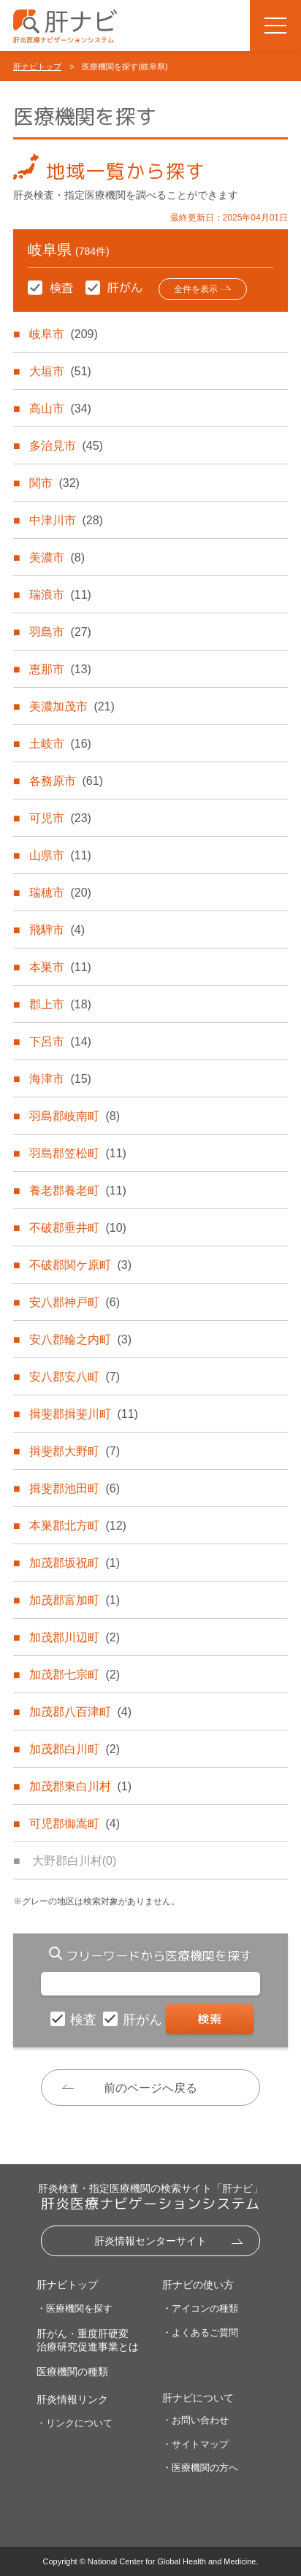 This screenshot has height=2576, width=301. Describe the element at coordinates (77, 1190) in the screenshot. I see `養老郡養老町` at that location.